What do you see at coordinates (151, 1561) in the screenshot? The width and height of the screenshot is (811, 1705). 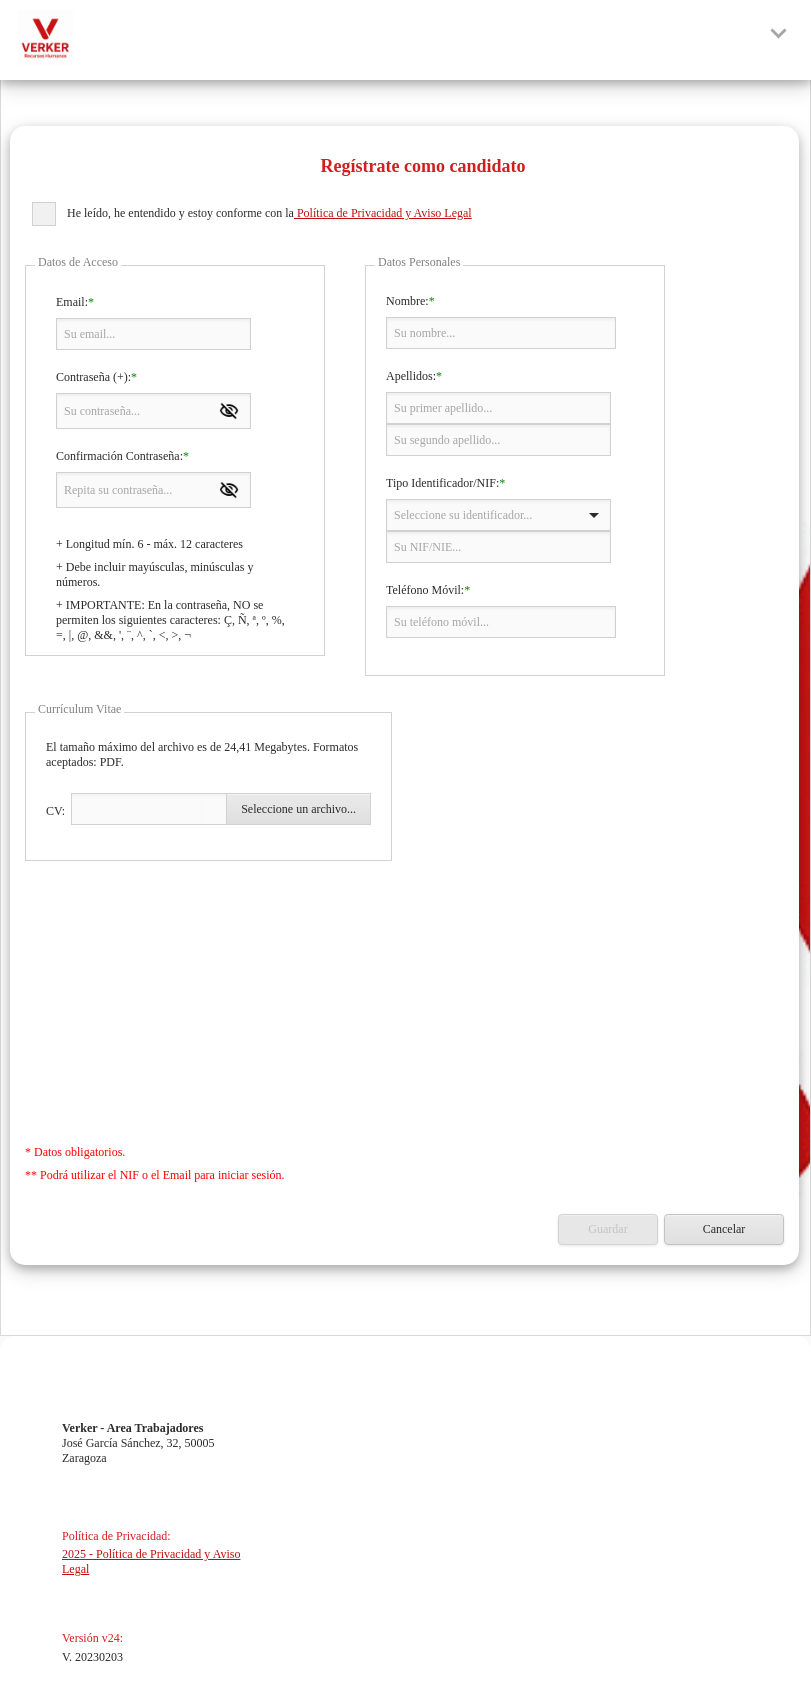 I see `2025 - Política de Privacidad y Aviso Legal` at bounding box center [151, 1561].